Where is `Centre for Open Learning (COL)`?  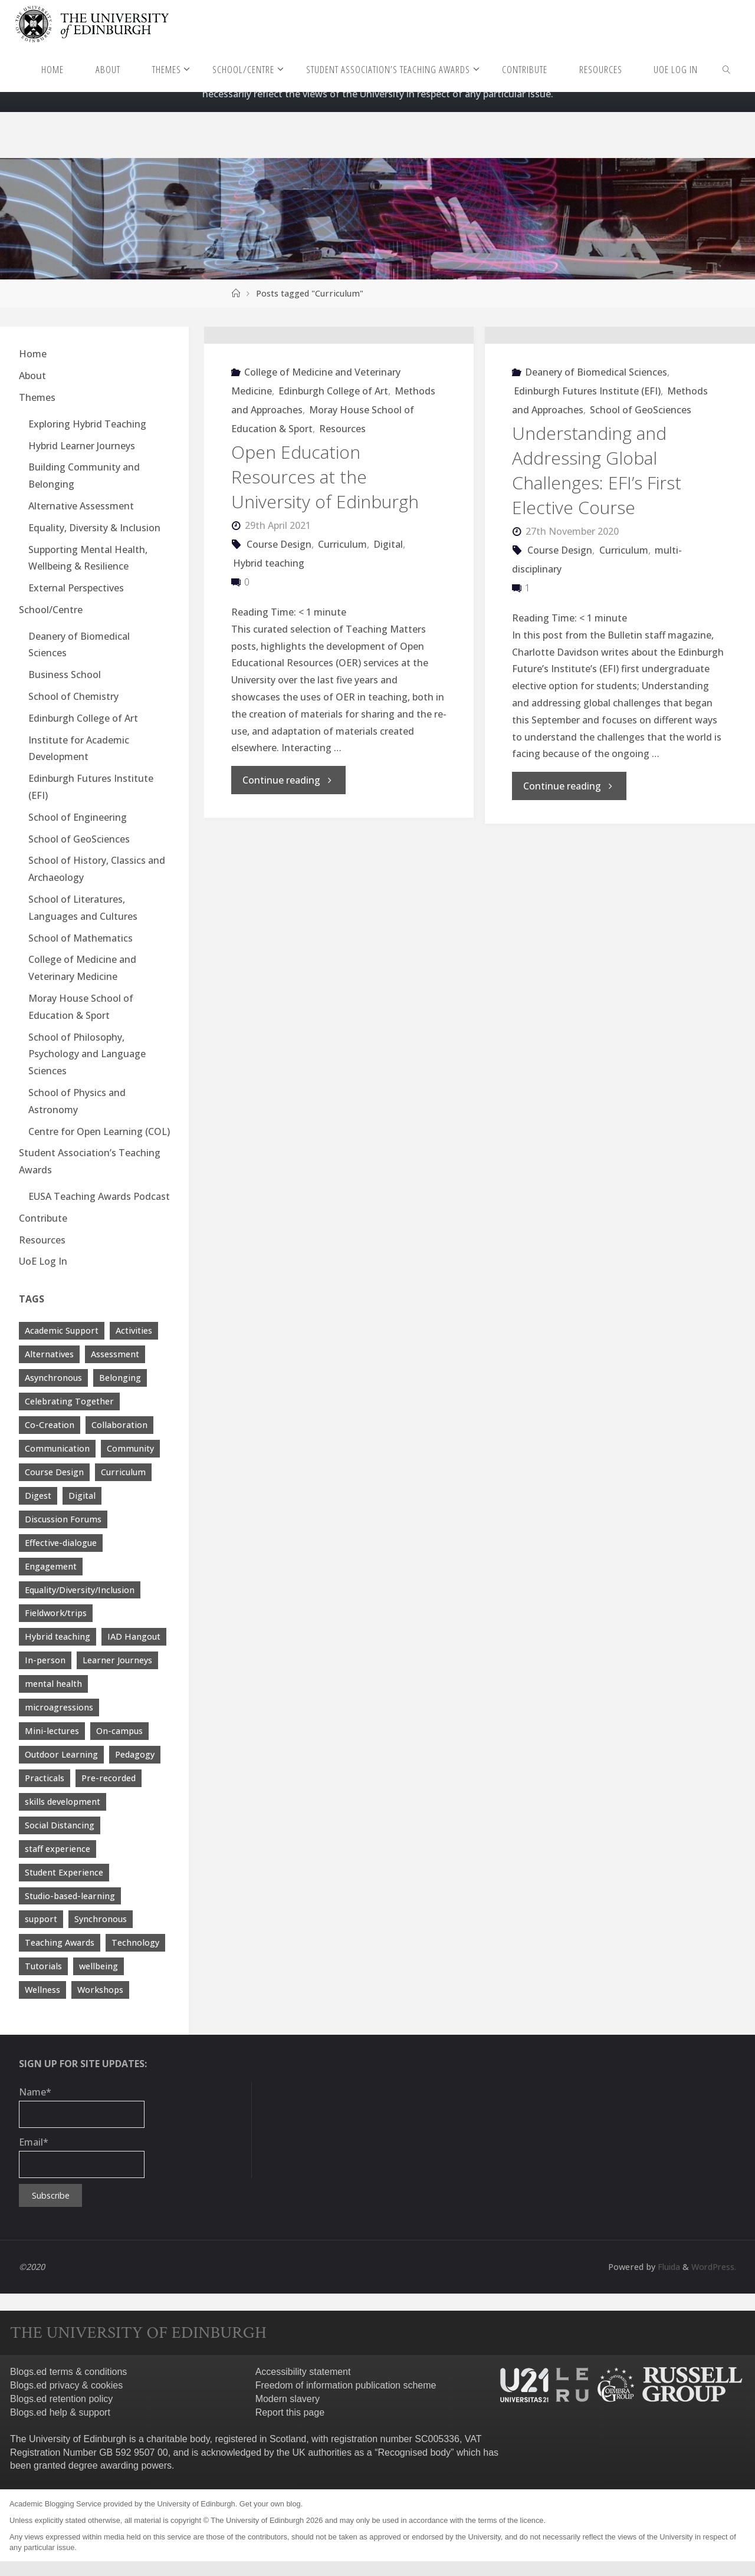
Centre for Open Learning (COL) is located at coordinates (99, 1131).